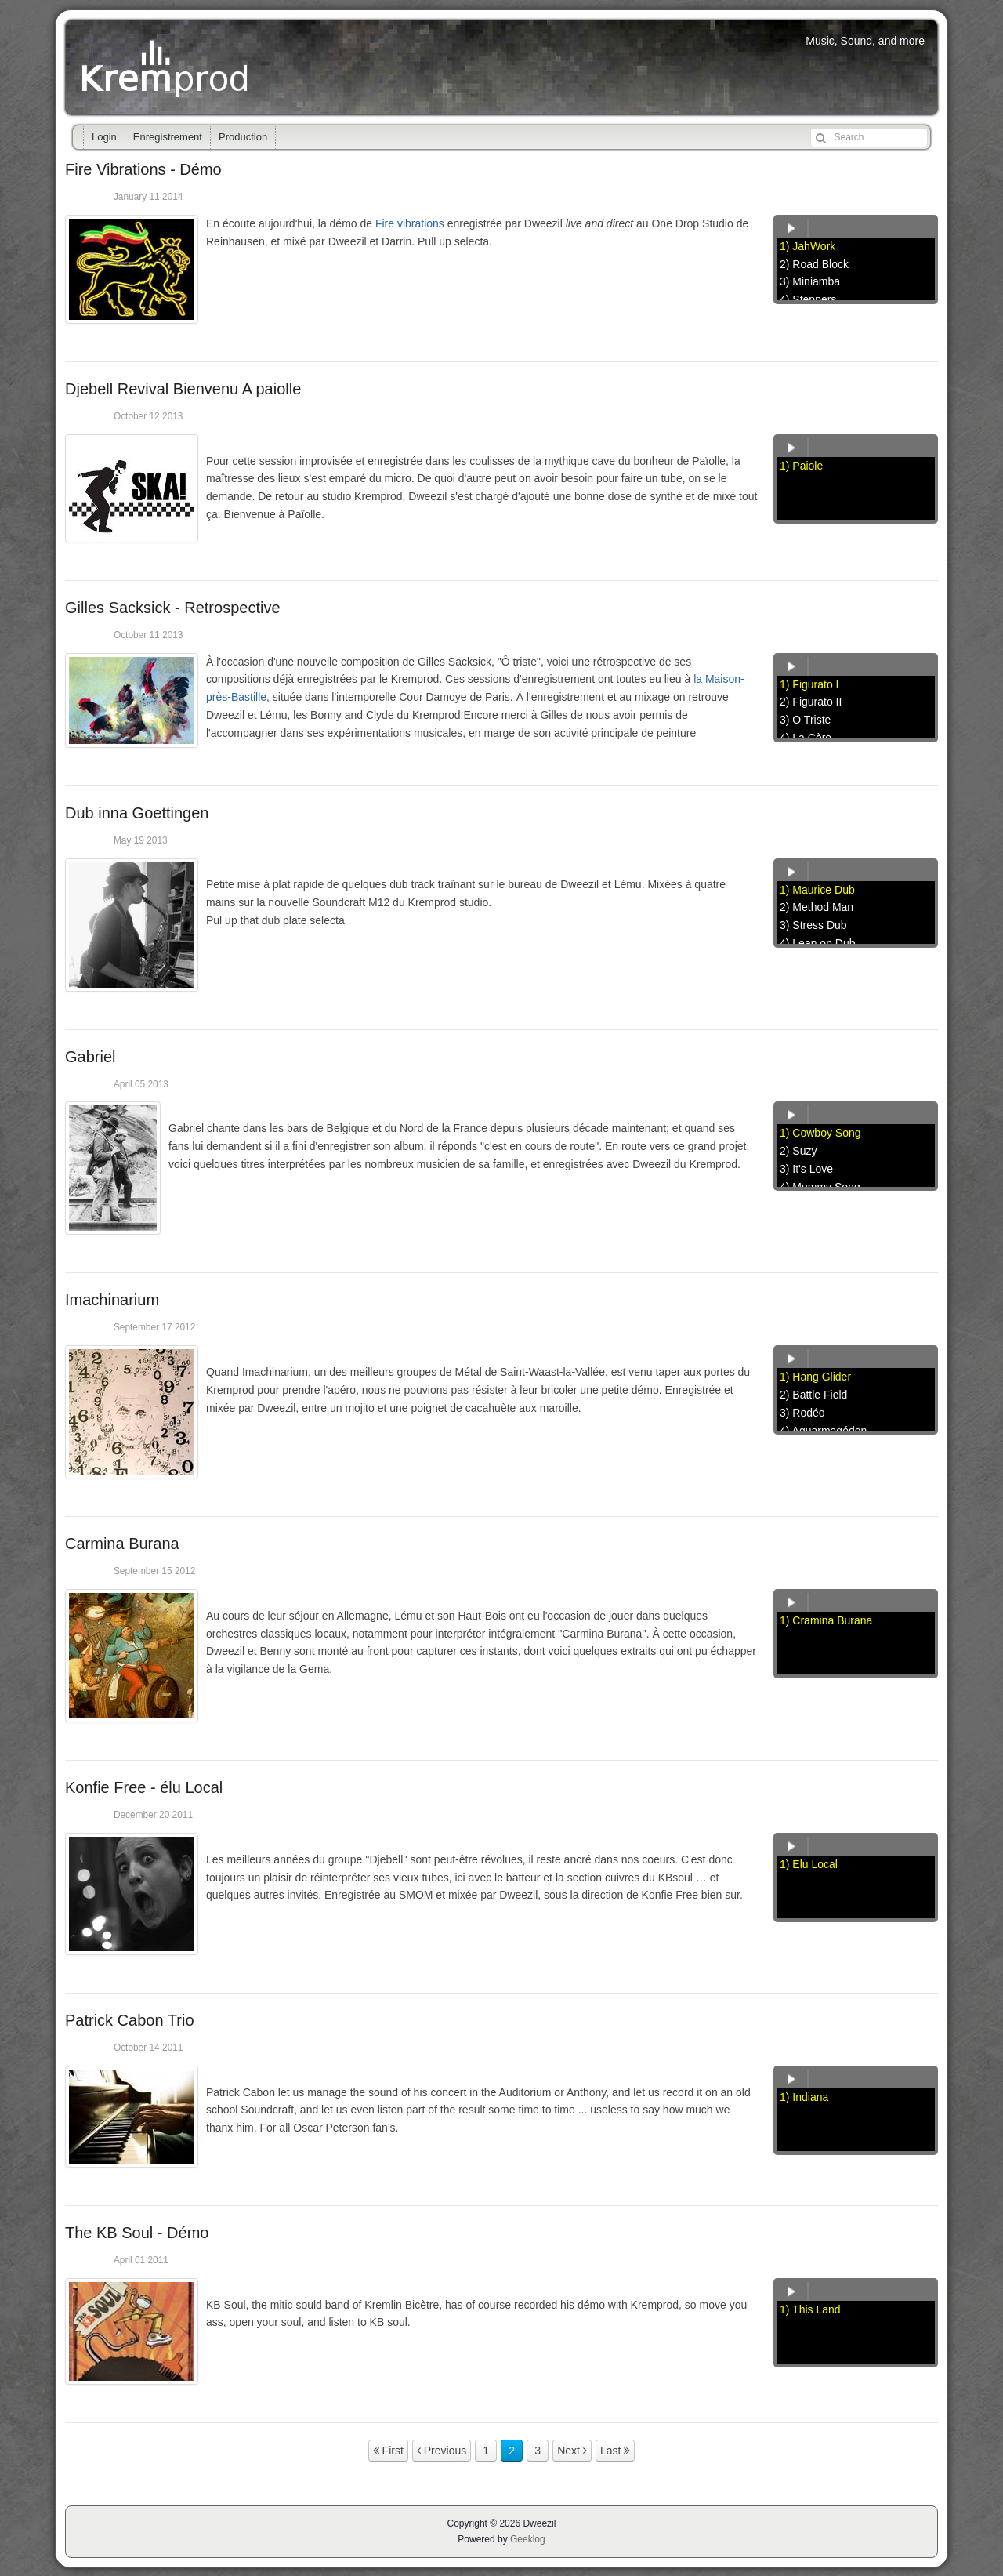 This screenshot has width=1003, height=2576. Describe the element at coordinates (104, 137) in the screenshot. I see `Login` at that location.